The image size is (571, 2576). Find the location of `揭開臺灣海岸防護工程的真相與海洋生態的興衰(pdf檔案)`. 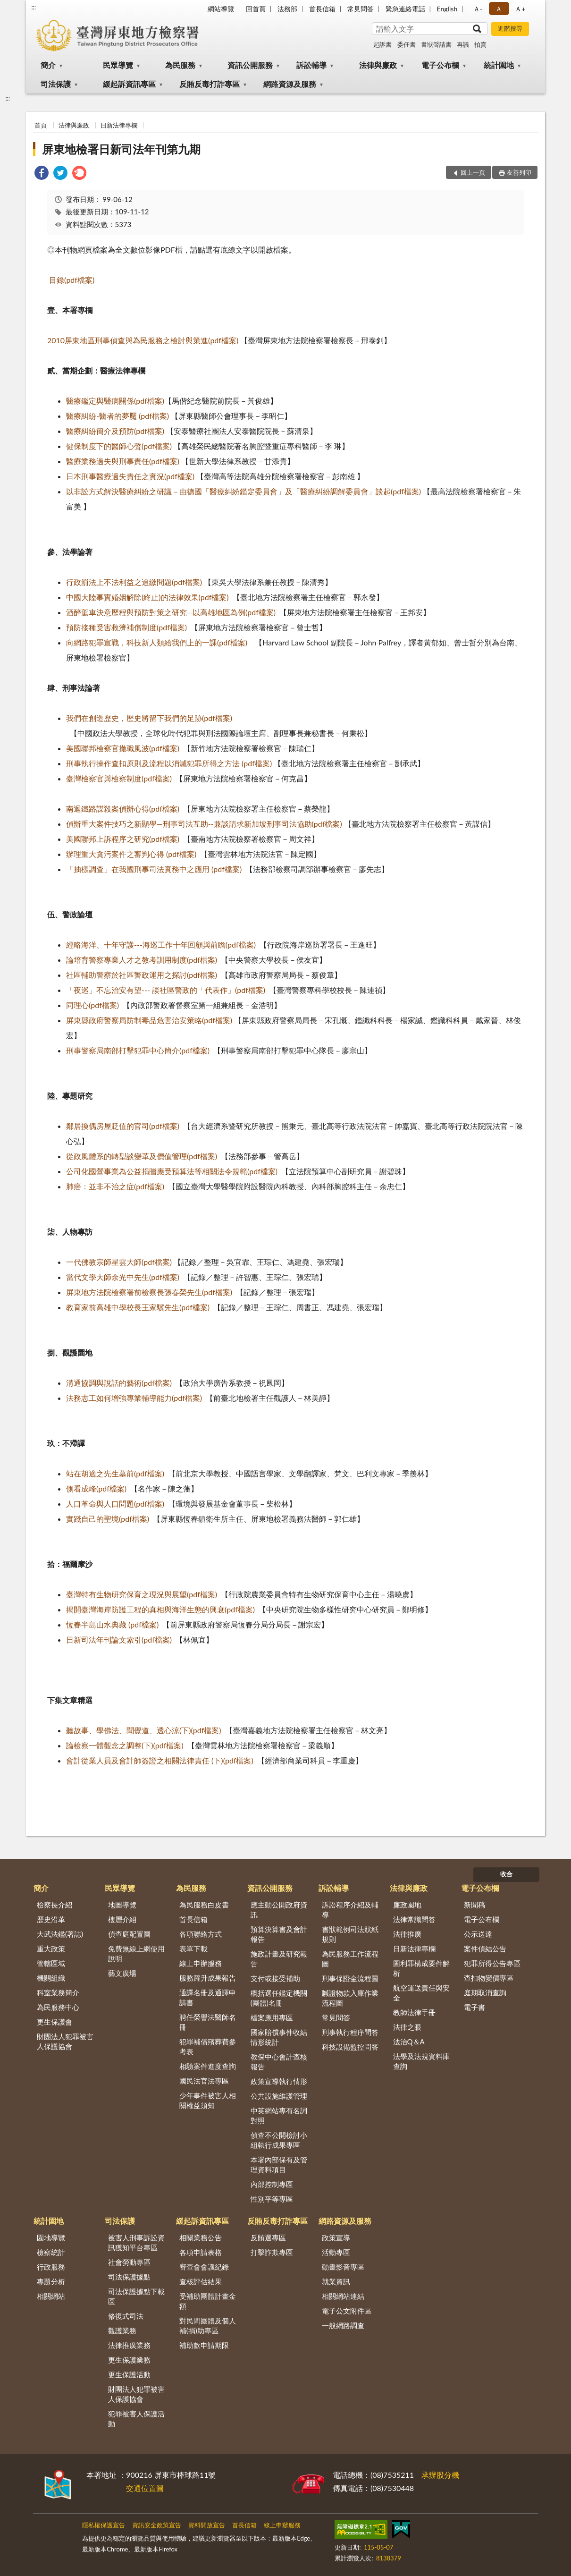

揭開臺灣海岸防護工程的真相與海洋生態的興衰(pdf檔案) is located at coordinates (160, 1609).